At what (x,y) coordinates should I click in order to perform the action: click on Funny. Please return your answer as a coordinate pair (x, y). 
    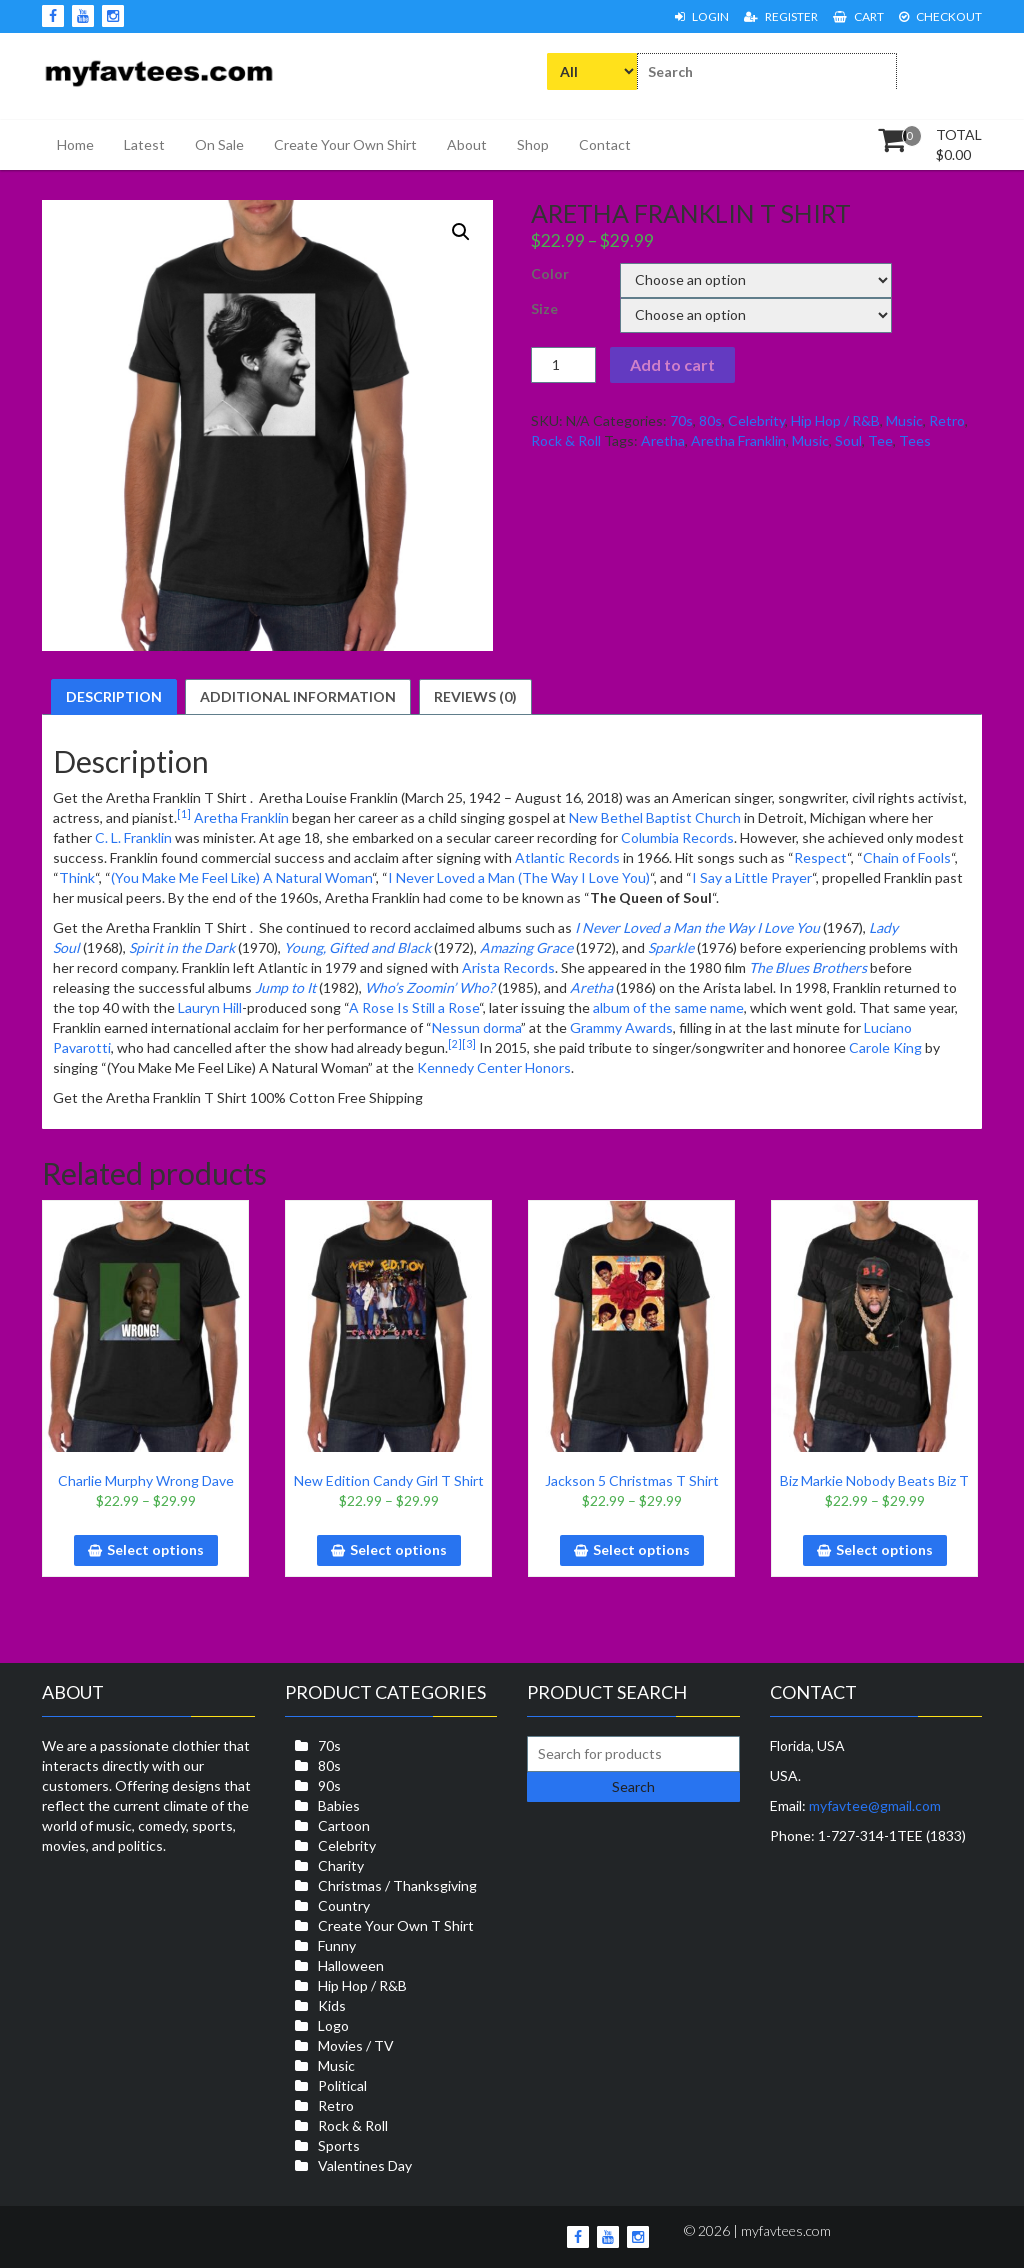
    Looking at the image, I should click on (337, 1945).